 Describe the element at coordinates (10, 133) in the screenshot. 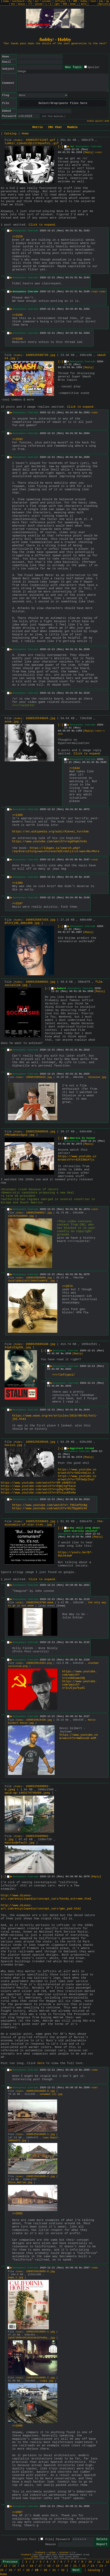

I see `Catalog` at that location.